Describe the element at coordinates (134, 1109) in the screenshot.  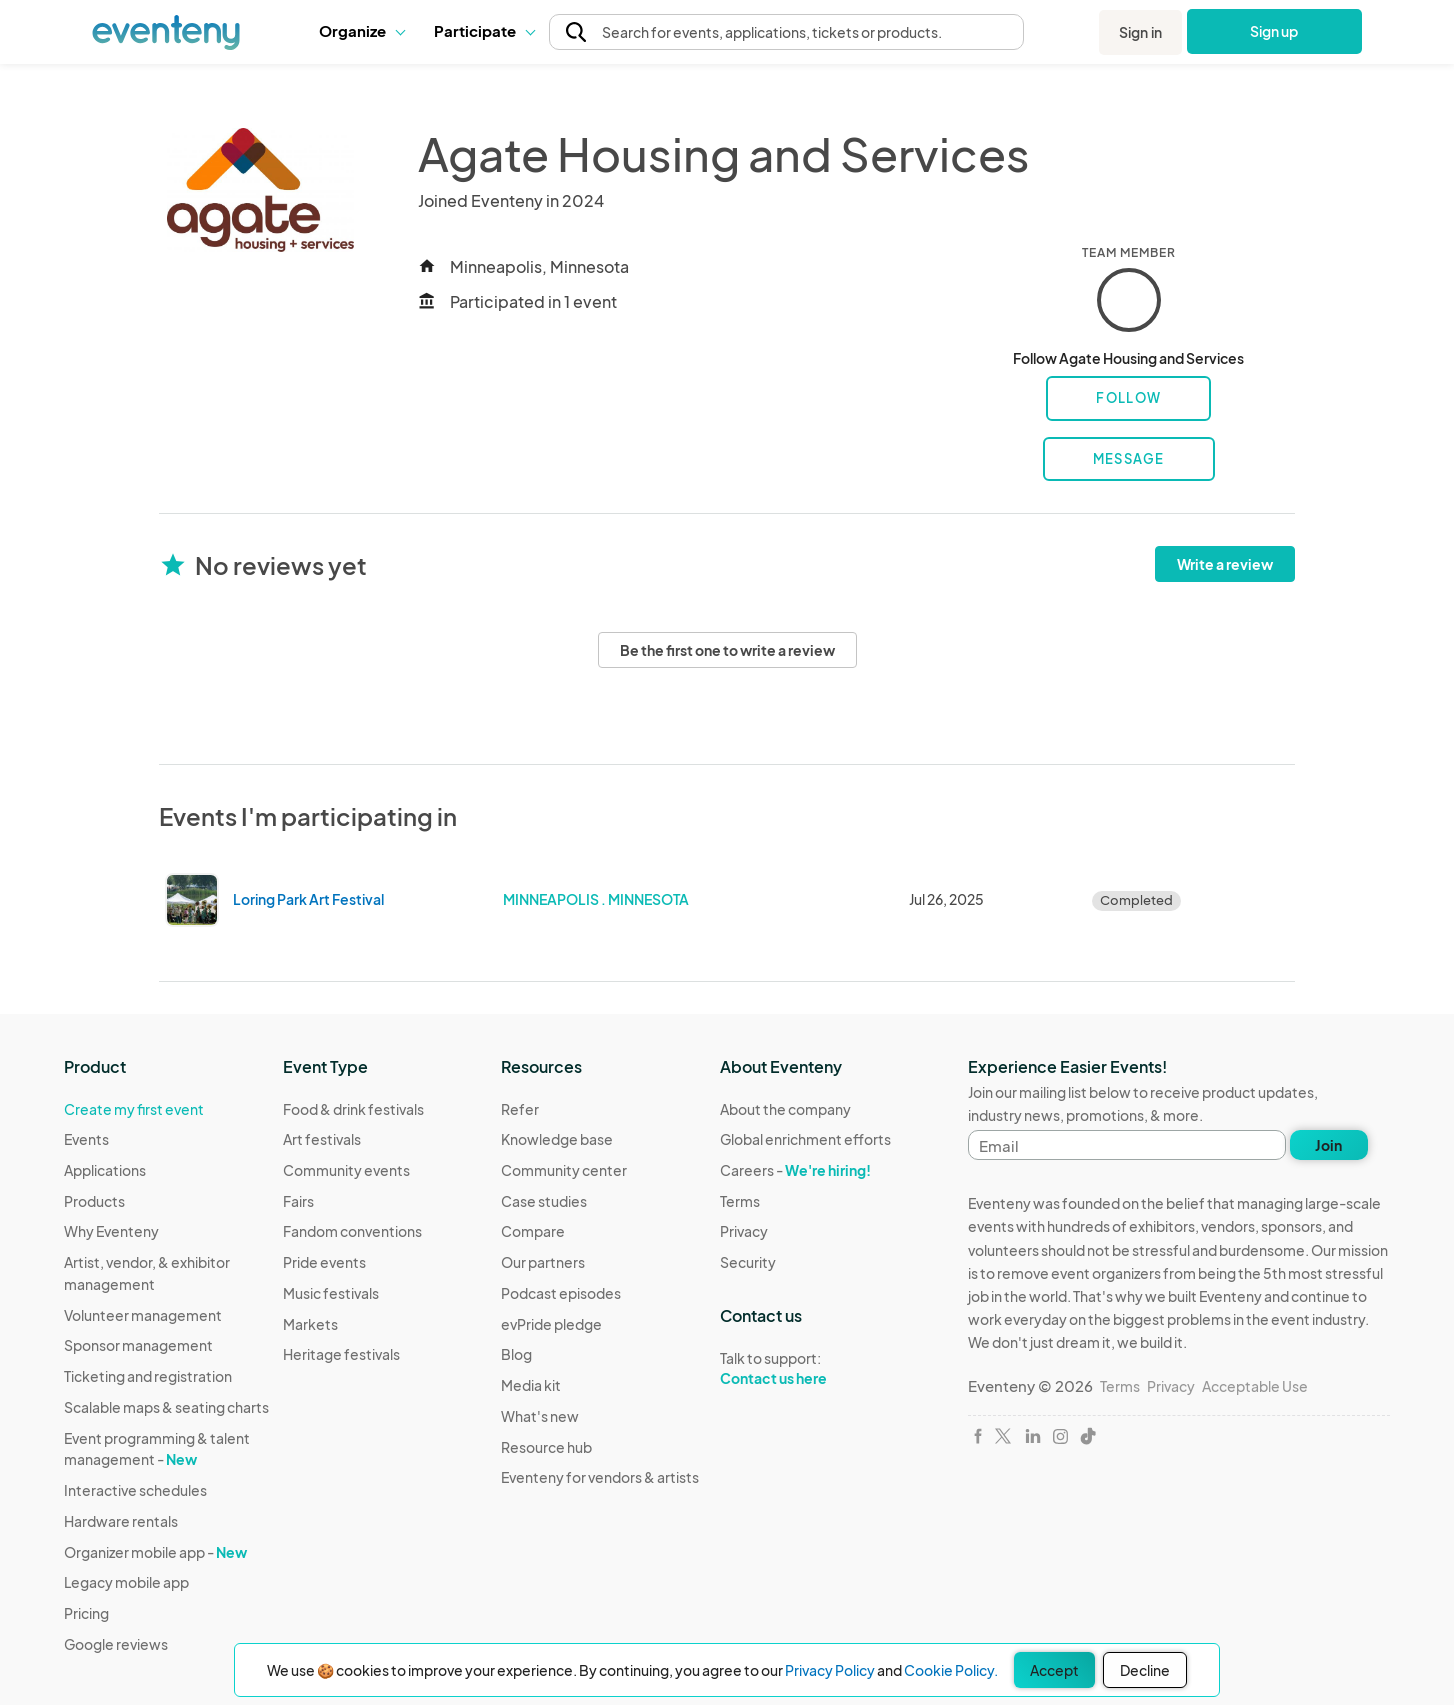
I see `Create my first event` at that location.